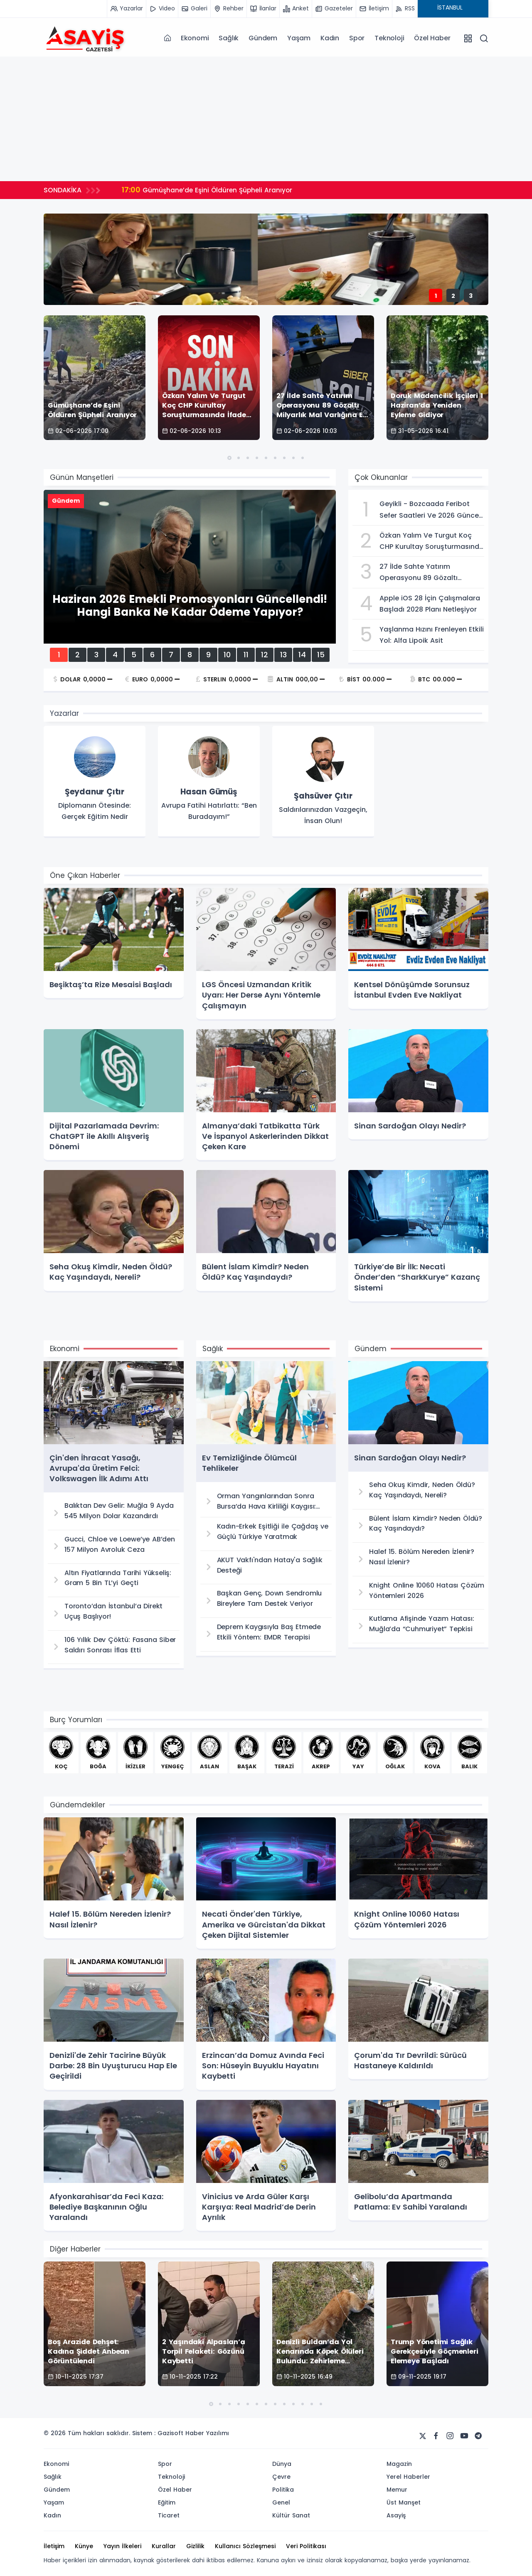  Describe the element at coordinates (404, 2502) in the screenshot. I see `Üst Manşet` at that location.